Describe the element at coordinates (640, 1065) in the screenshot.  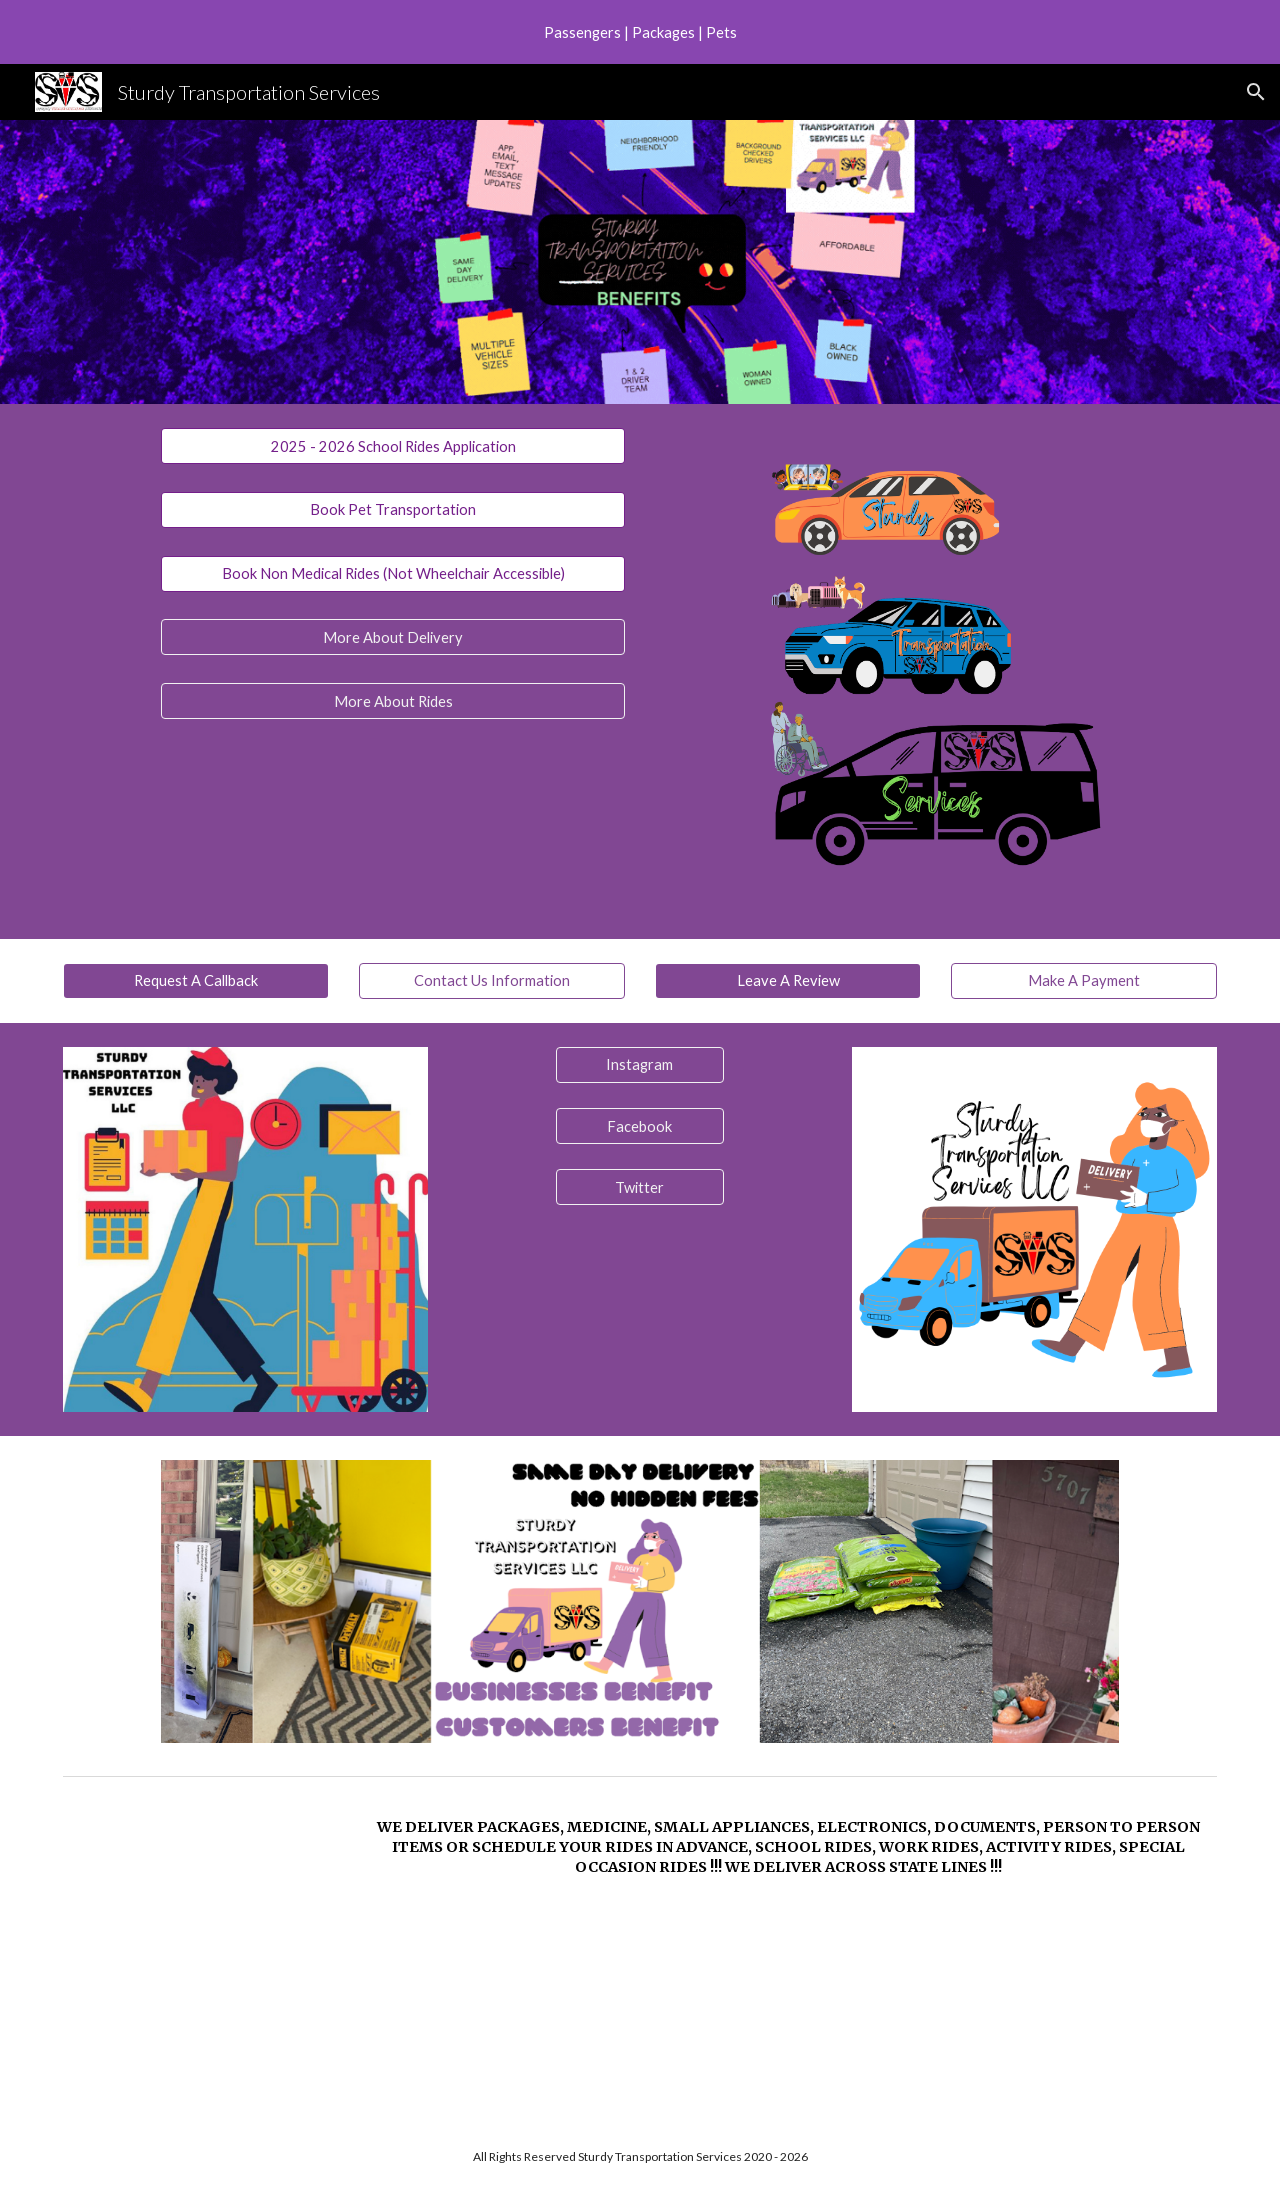
I see `[Instagram]` at that location.